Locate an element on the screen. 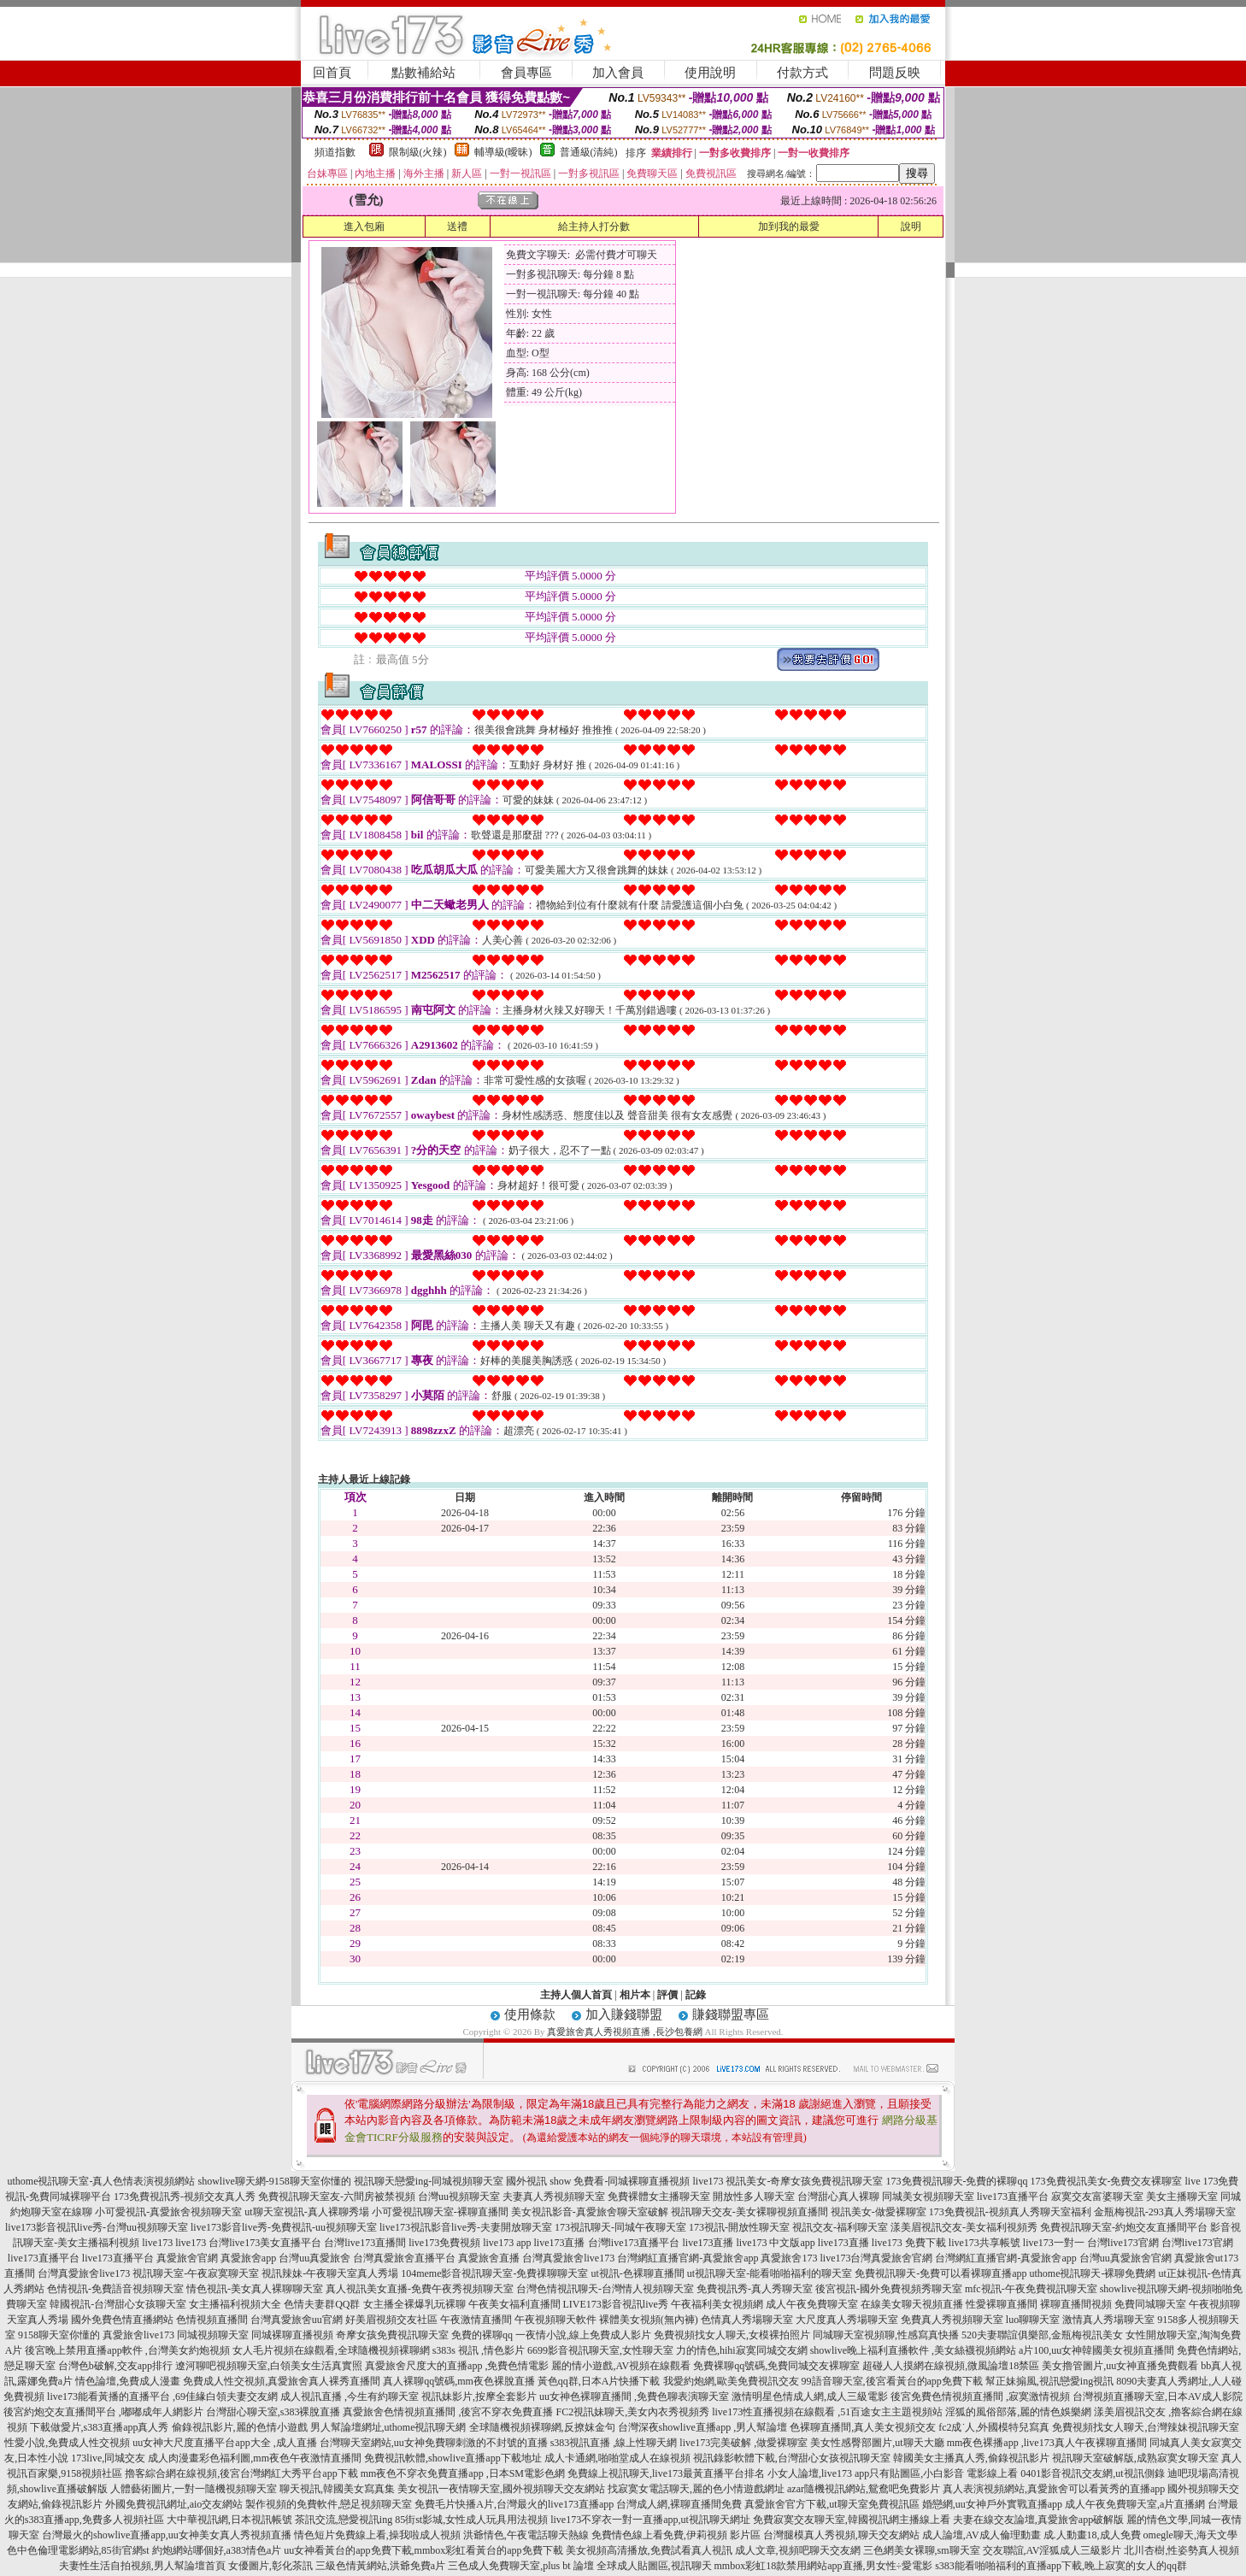  台灣uu真愛旅舍官網 is located at coordinates (1125, 2258).